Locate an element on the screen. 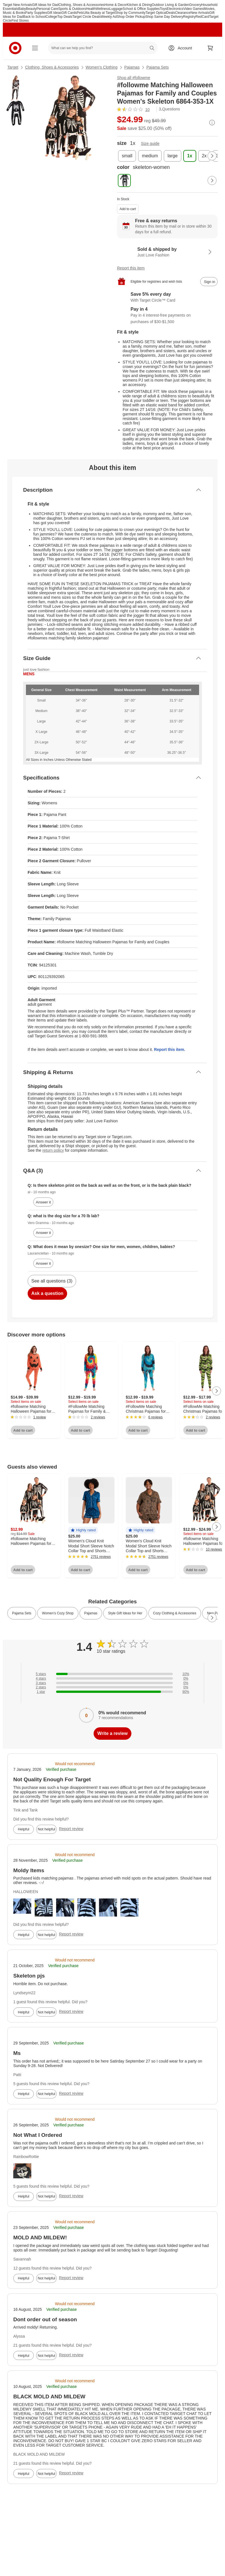  College is located at coordinates (51, 17).